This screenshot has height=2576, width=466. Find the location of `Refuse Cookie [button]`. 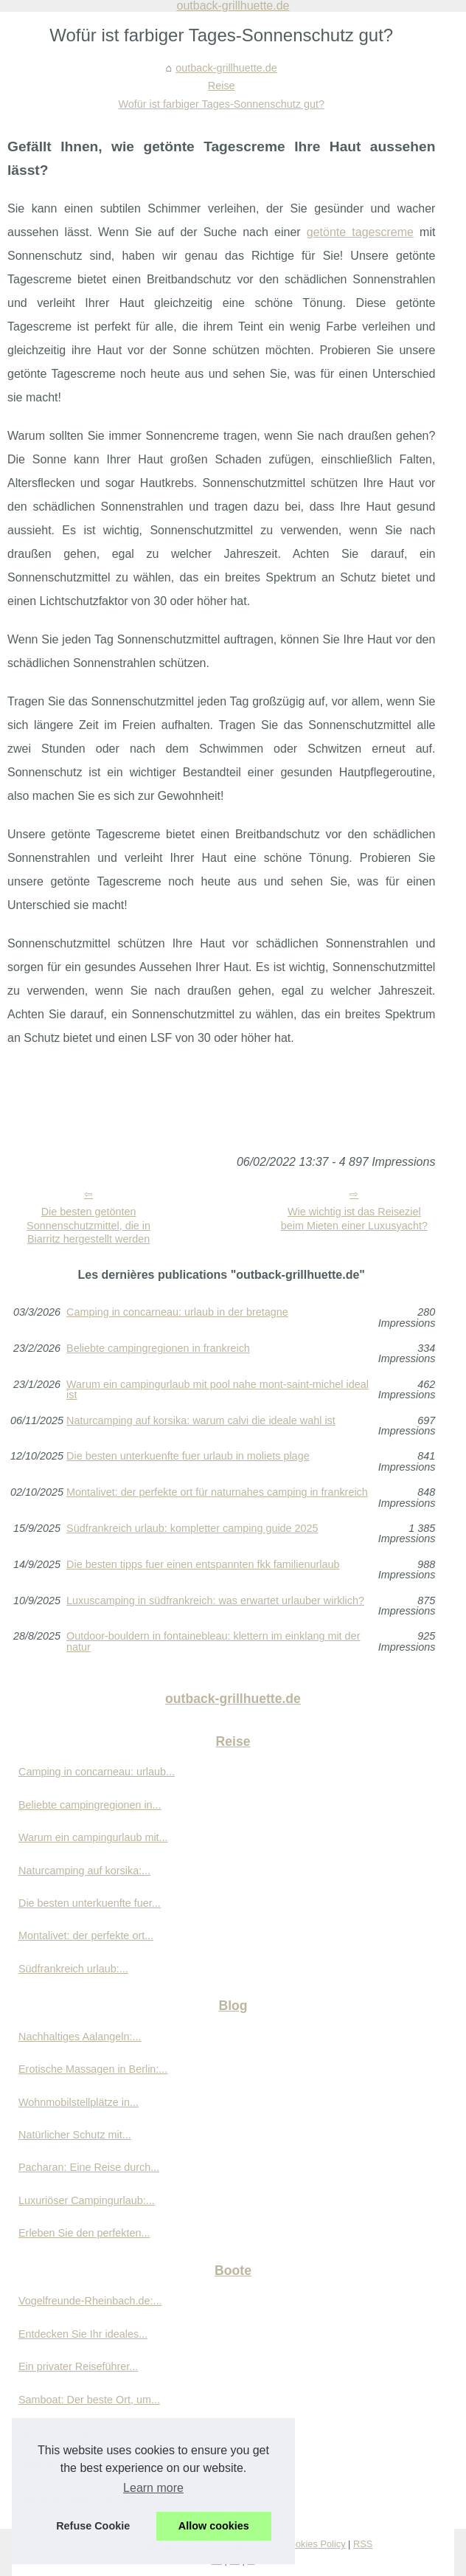

Refuse Cookie [button] is located at coordinates (93, 2526).